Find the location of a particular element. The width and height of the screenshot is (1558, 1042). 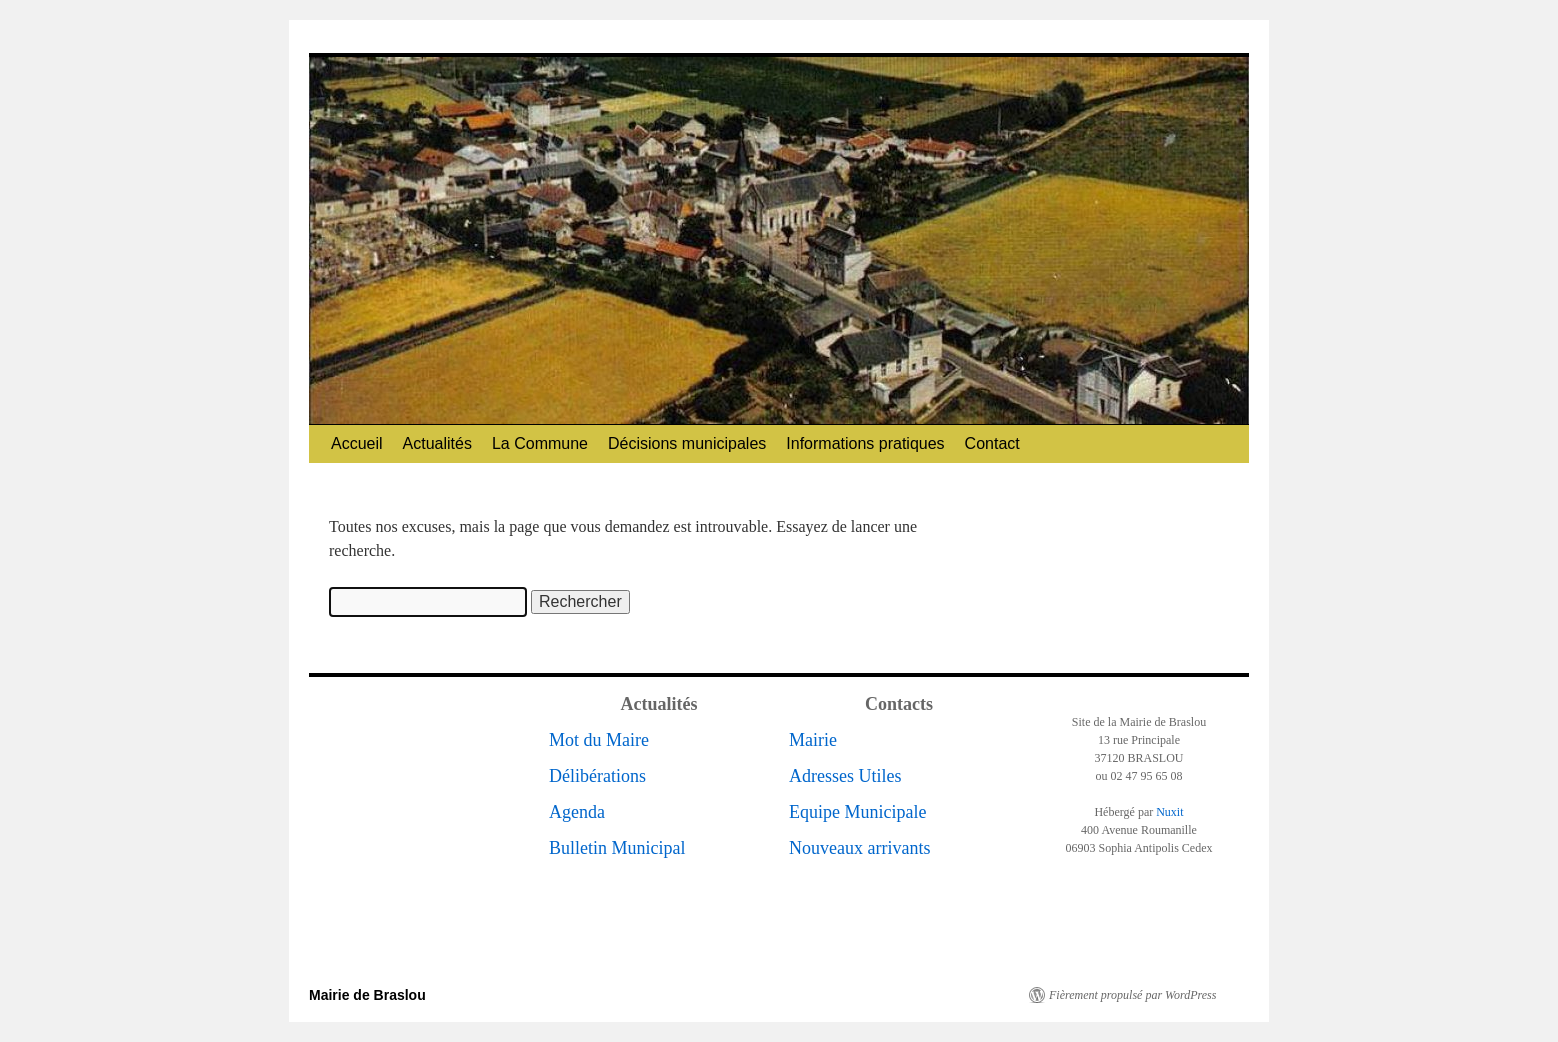

Nuxit is located at coordinates (1169, 812).